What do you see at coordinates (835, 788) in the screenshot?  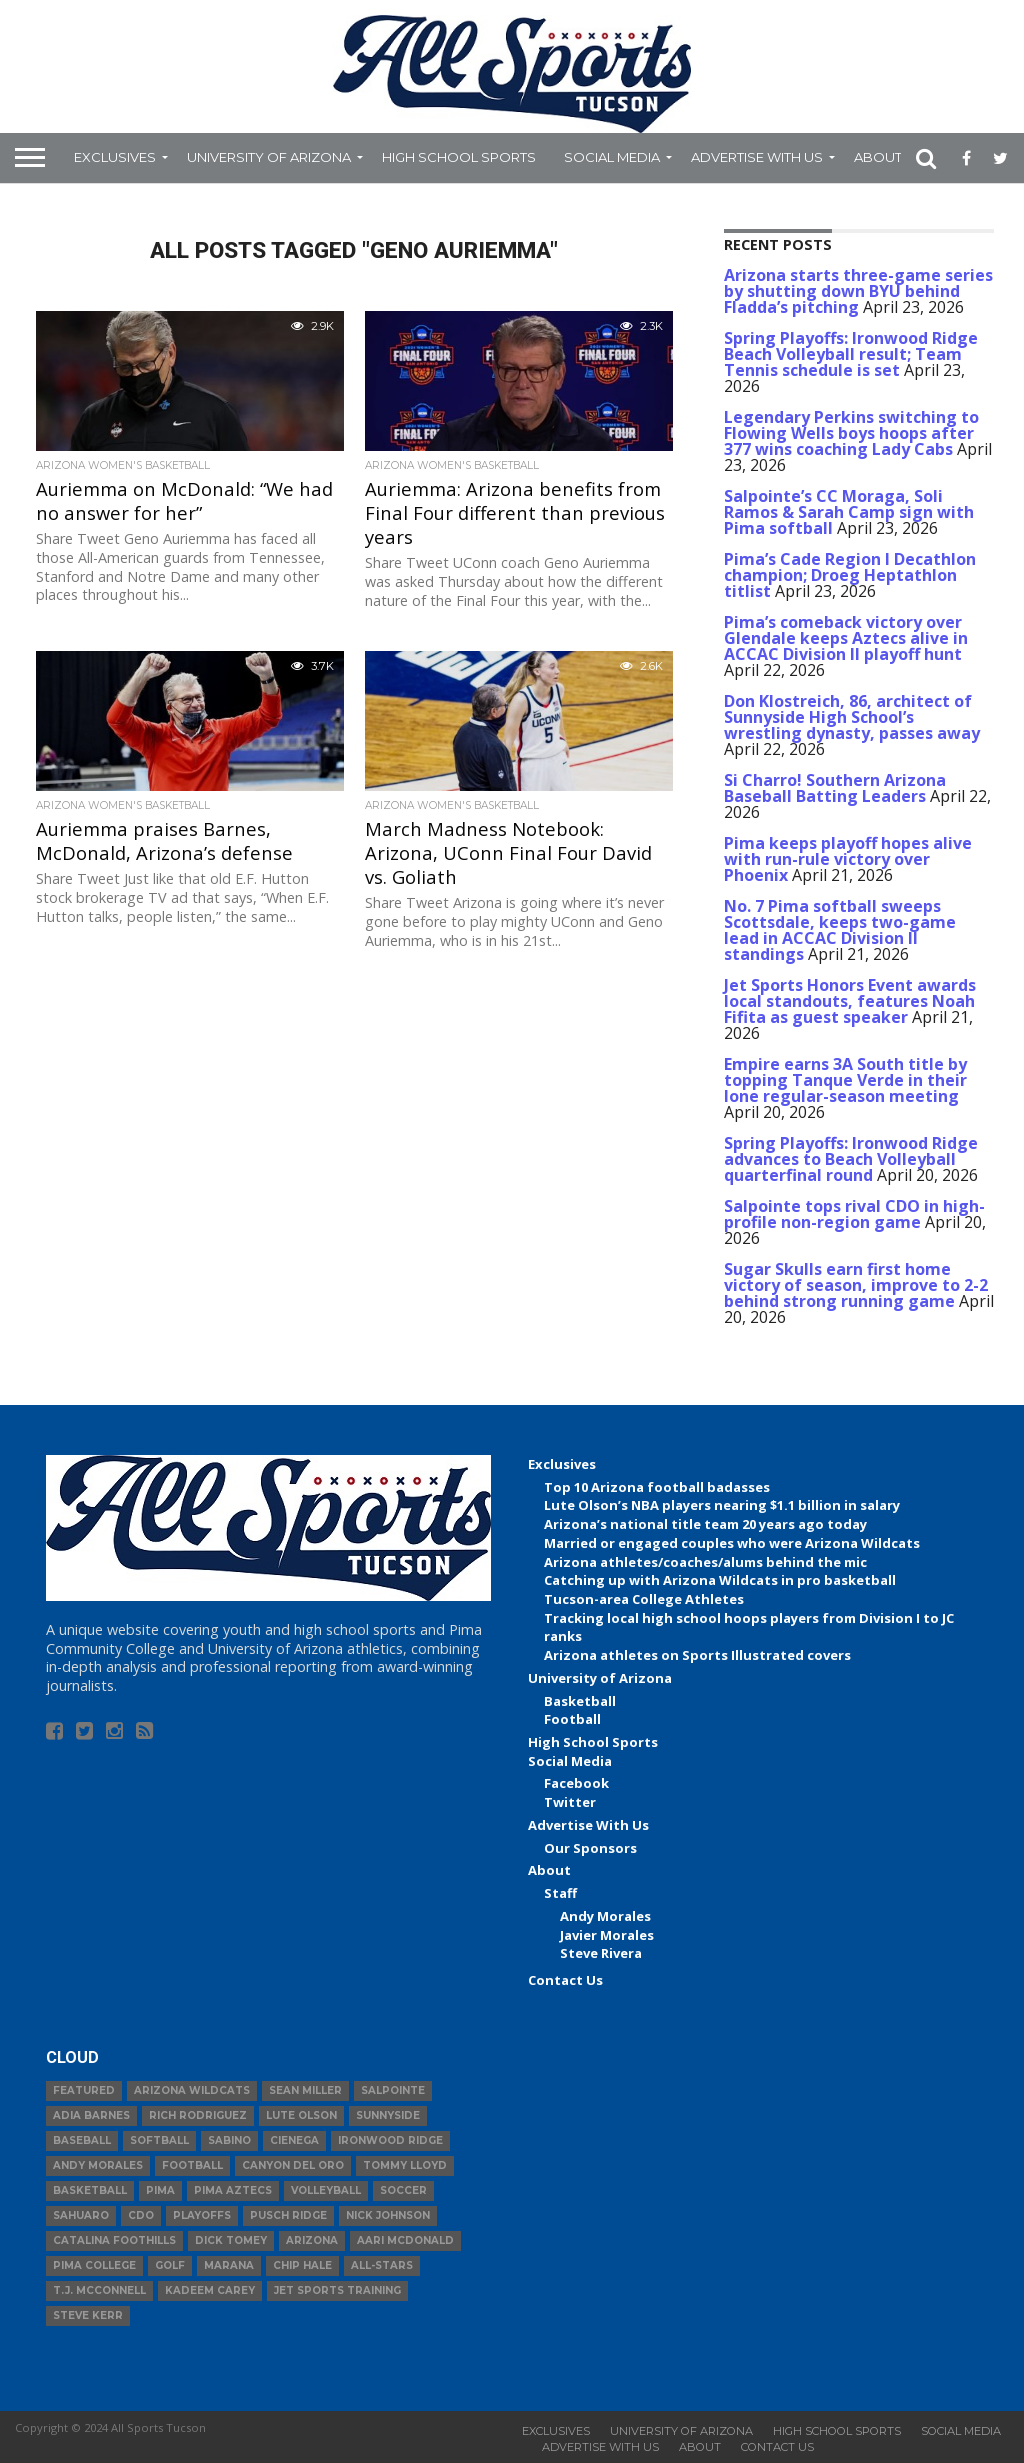 I see `Si Charro! Southern Arizona Baseball Batting Leaders` at bounding box center [835, 788].